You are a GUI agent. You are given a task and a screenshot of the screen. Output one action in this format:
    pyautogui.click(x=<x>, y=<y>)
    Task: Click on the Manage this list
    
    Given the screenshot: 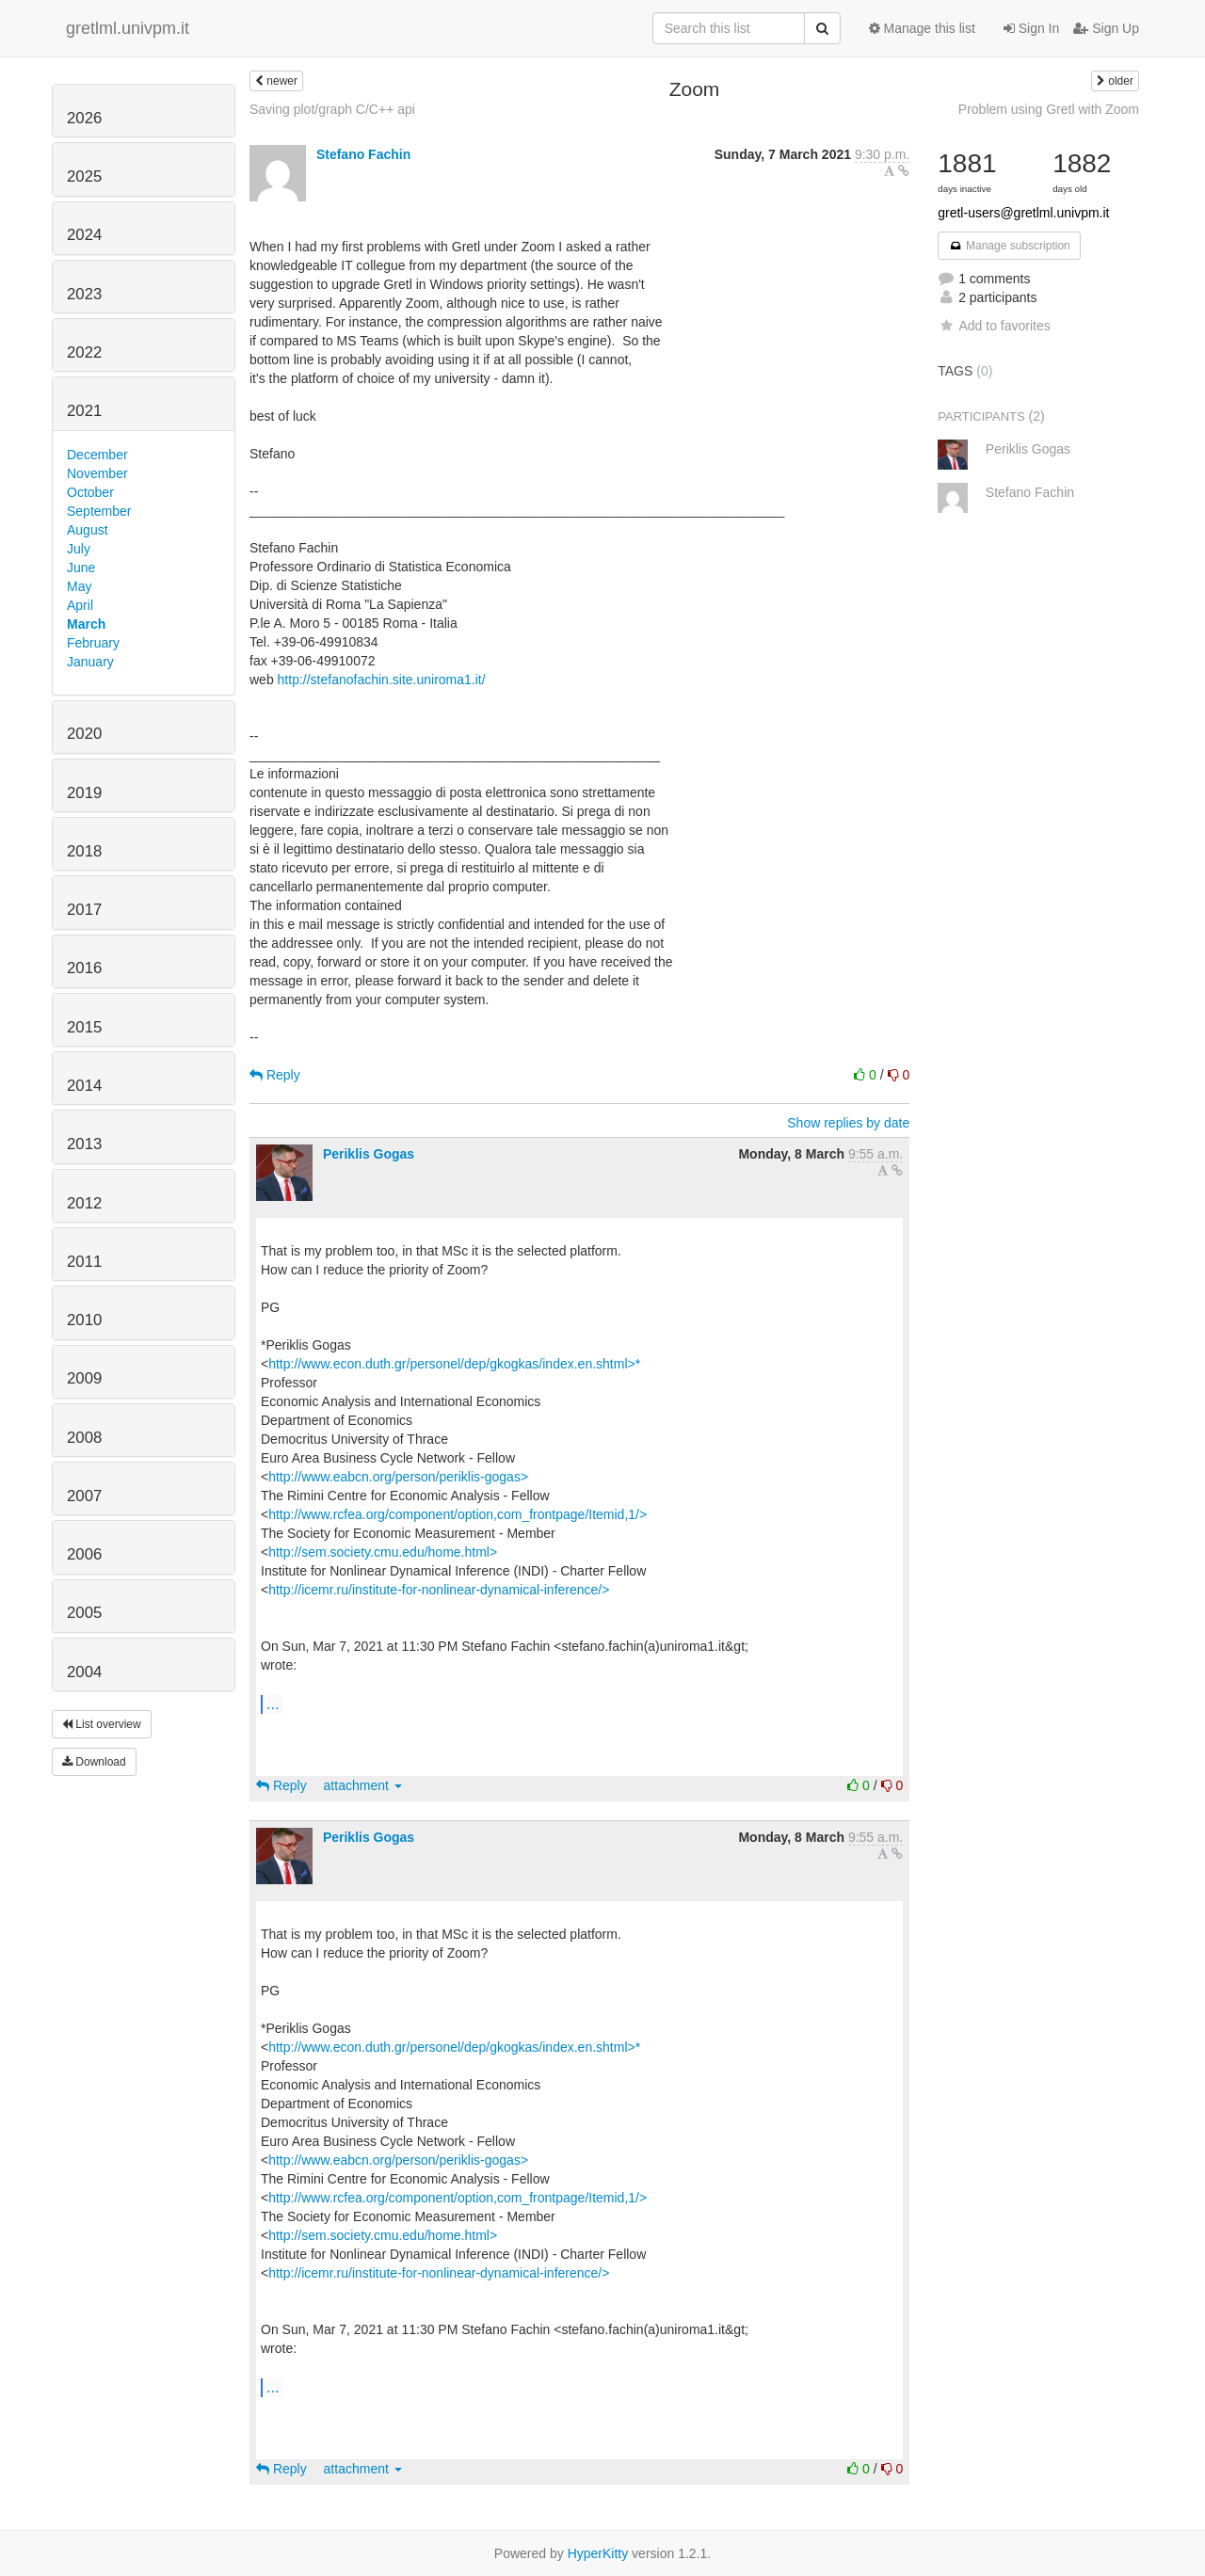 What is the action you would take?
    pyautogui.click(x=922, y=28)
    